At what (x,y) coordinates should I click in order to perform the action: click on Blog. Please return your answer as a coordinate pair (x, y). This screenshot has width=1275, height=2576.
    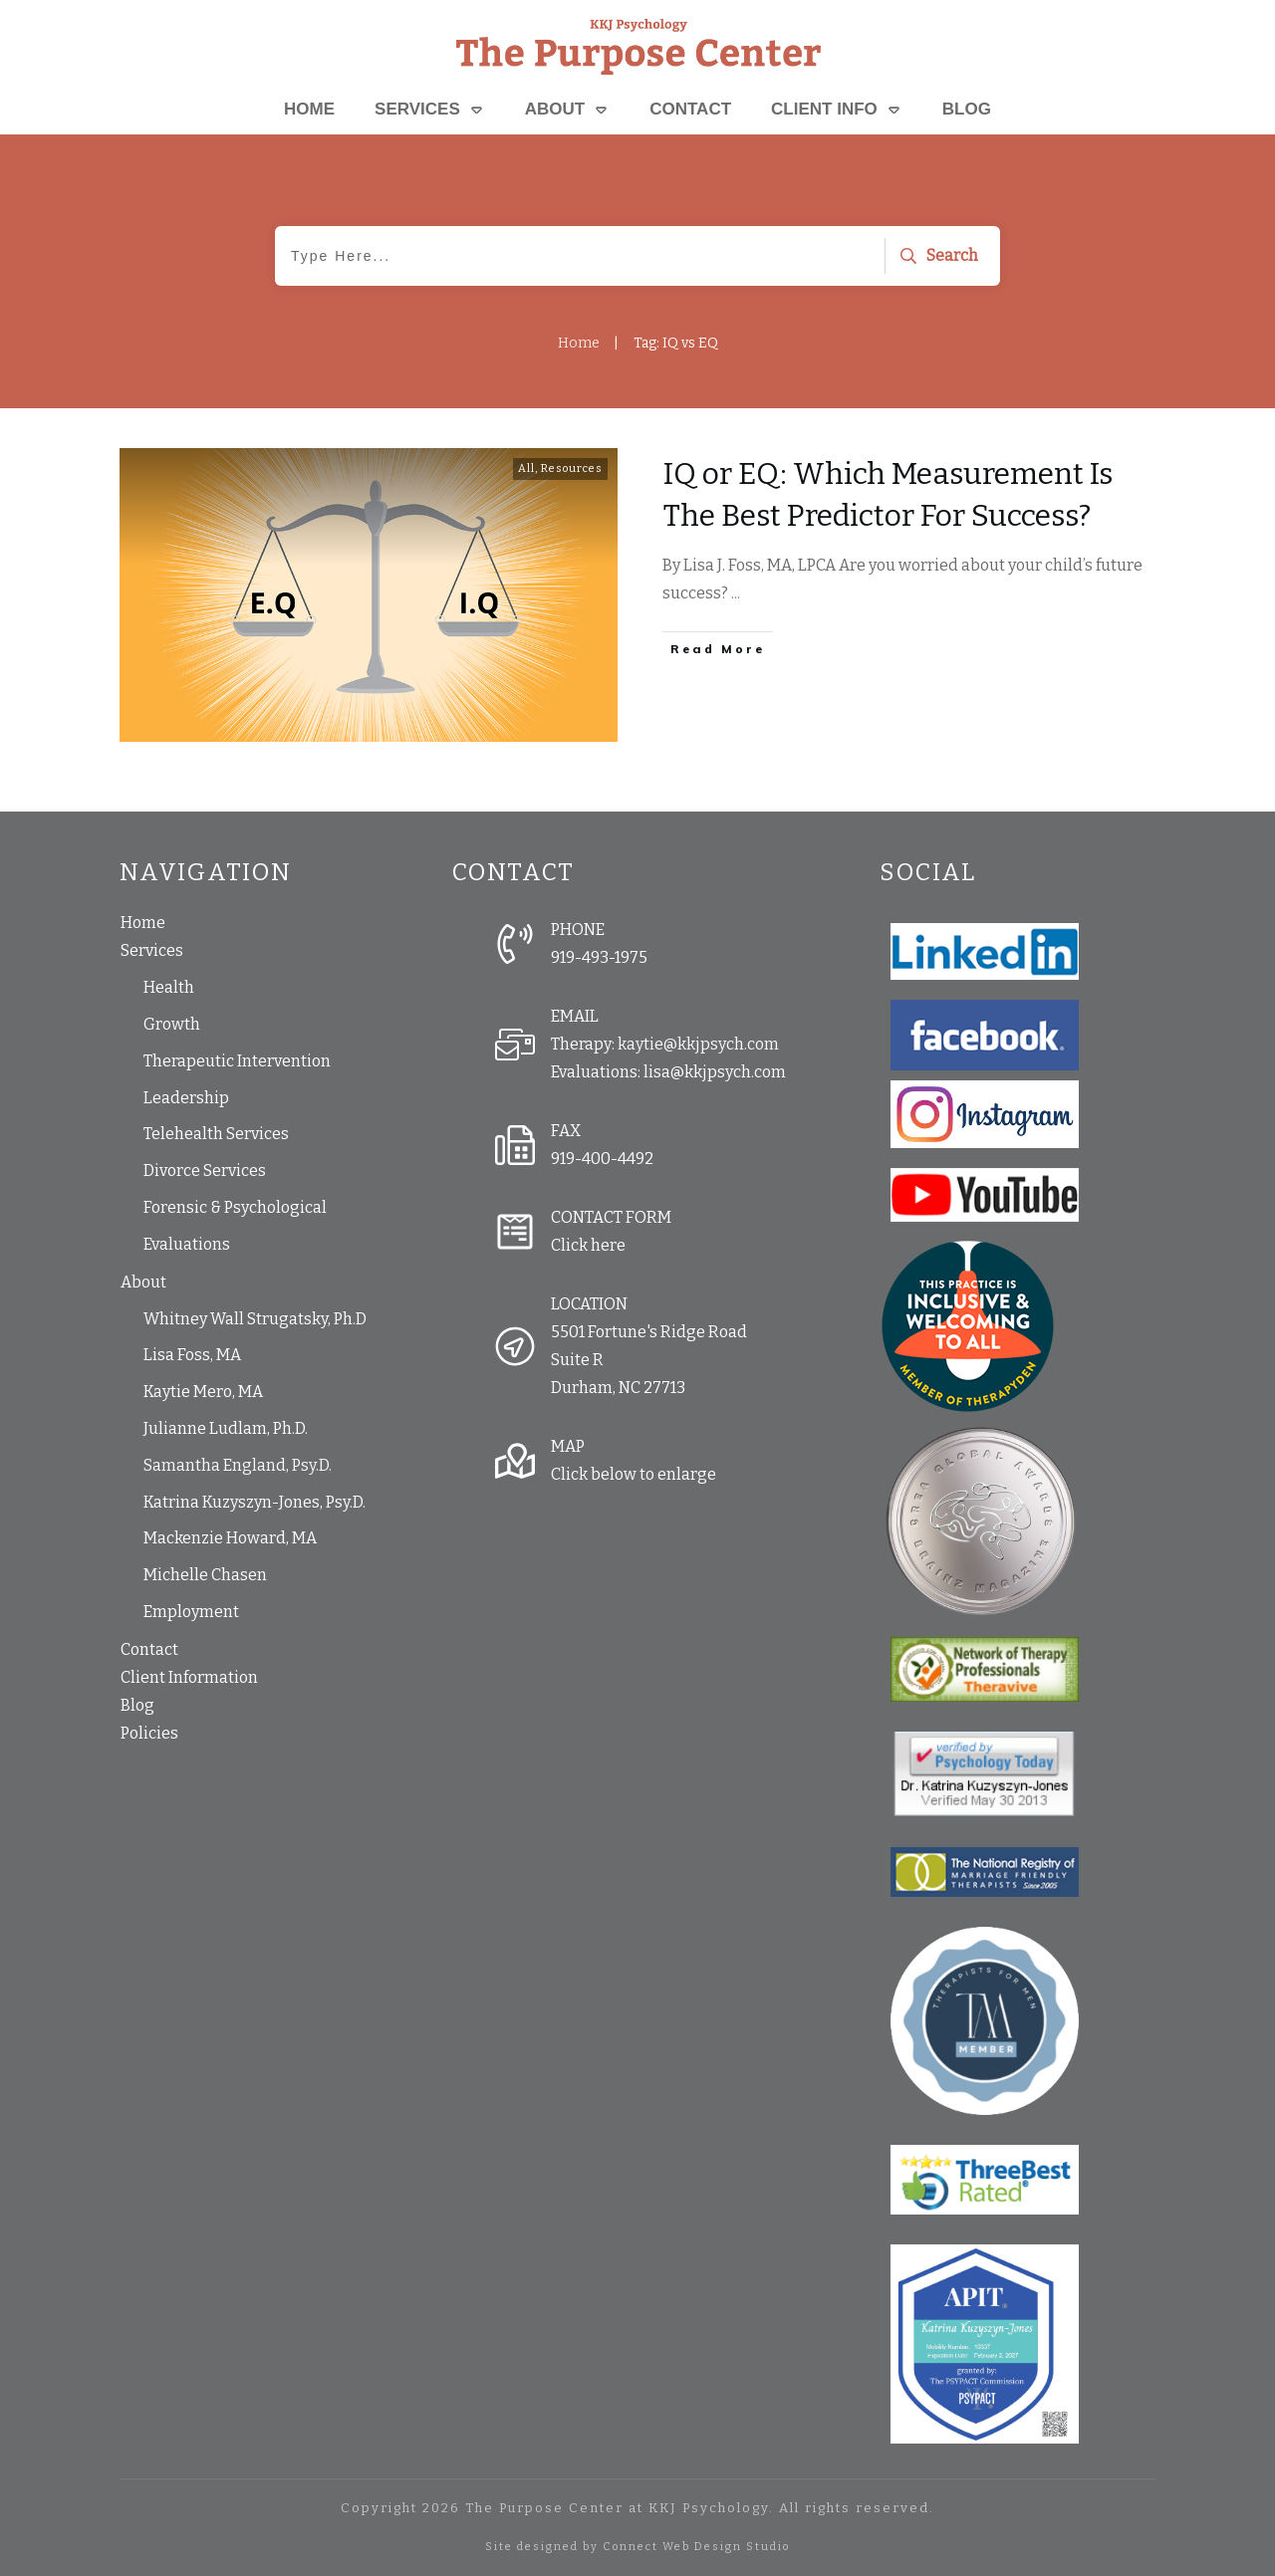
    Looking at the image, I should click on (137, 1705).